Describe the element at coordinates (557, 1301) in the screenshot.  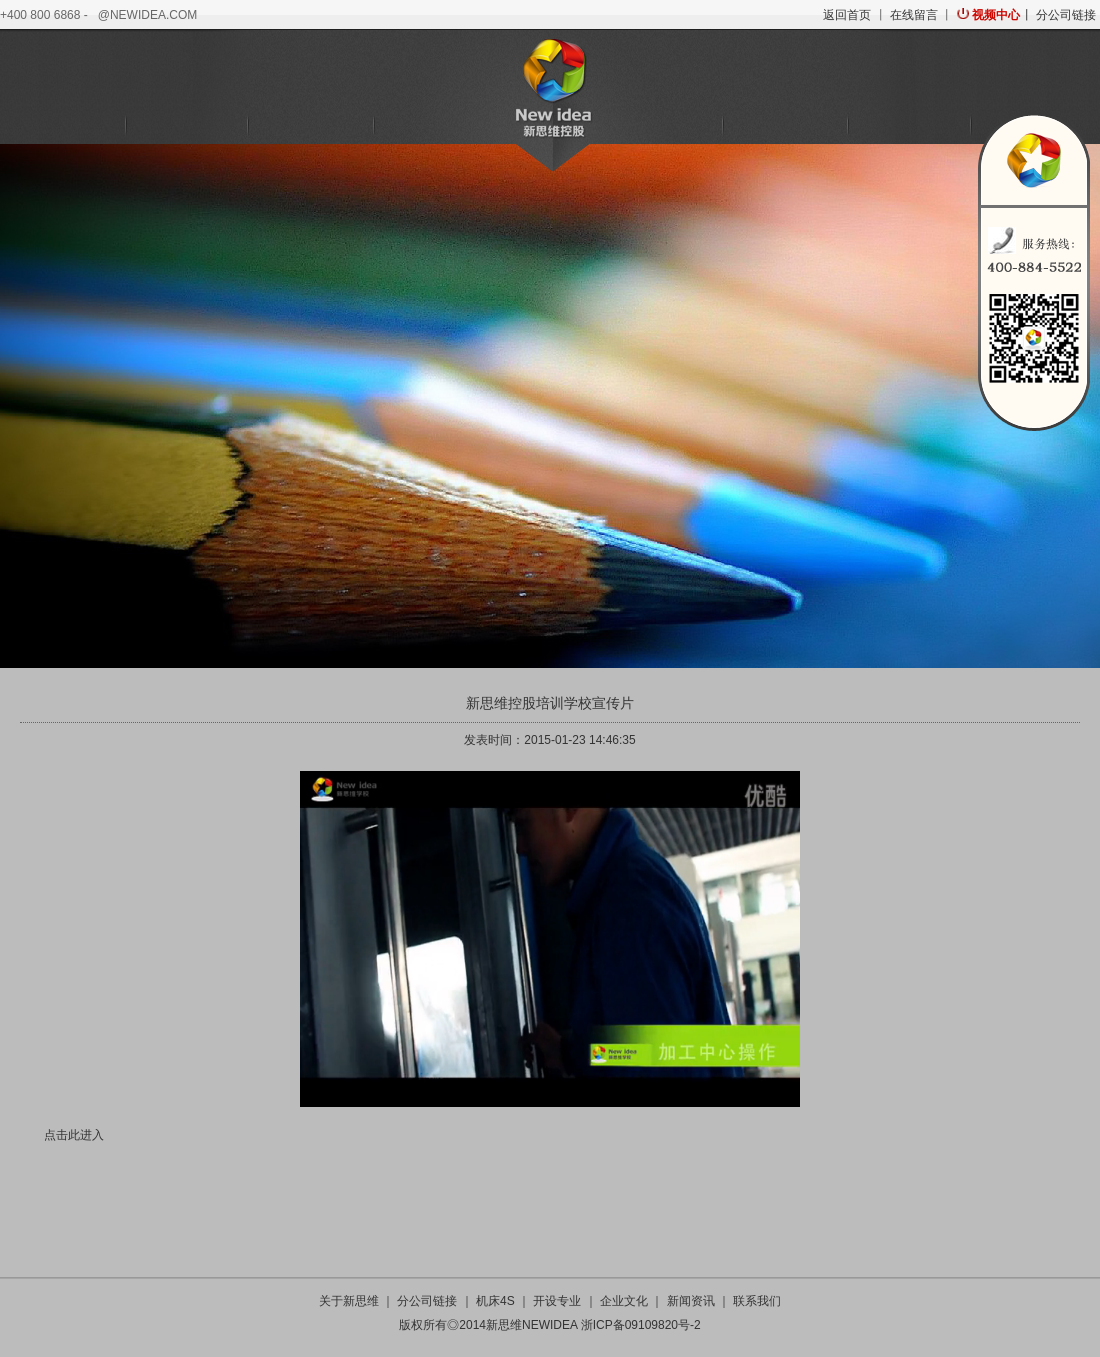
I see `开设专业` at that location.